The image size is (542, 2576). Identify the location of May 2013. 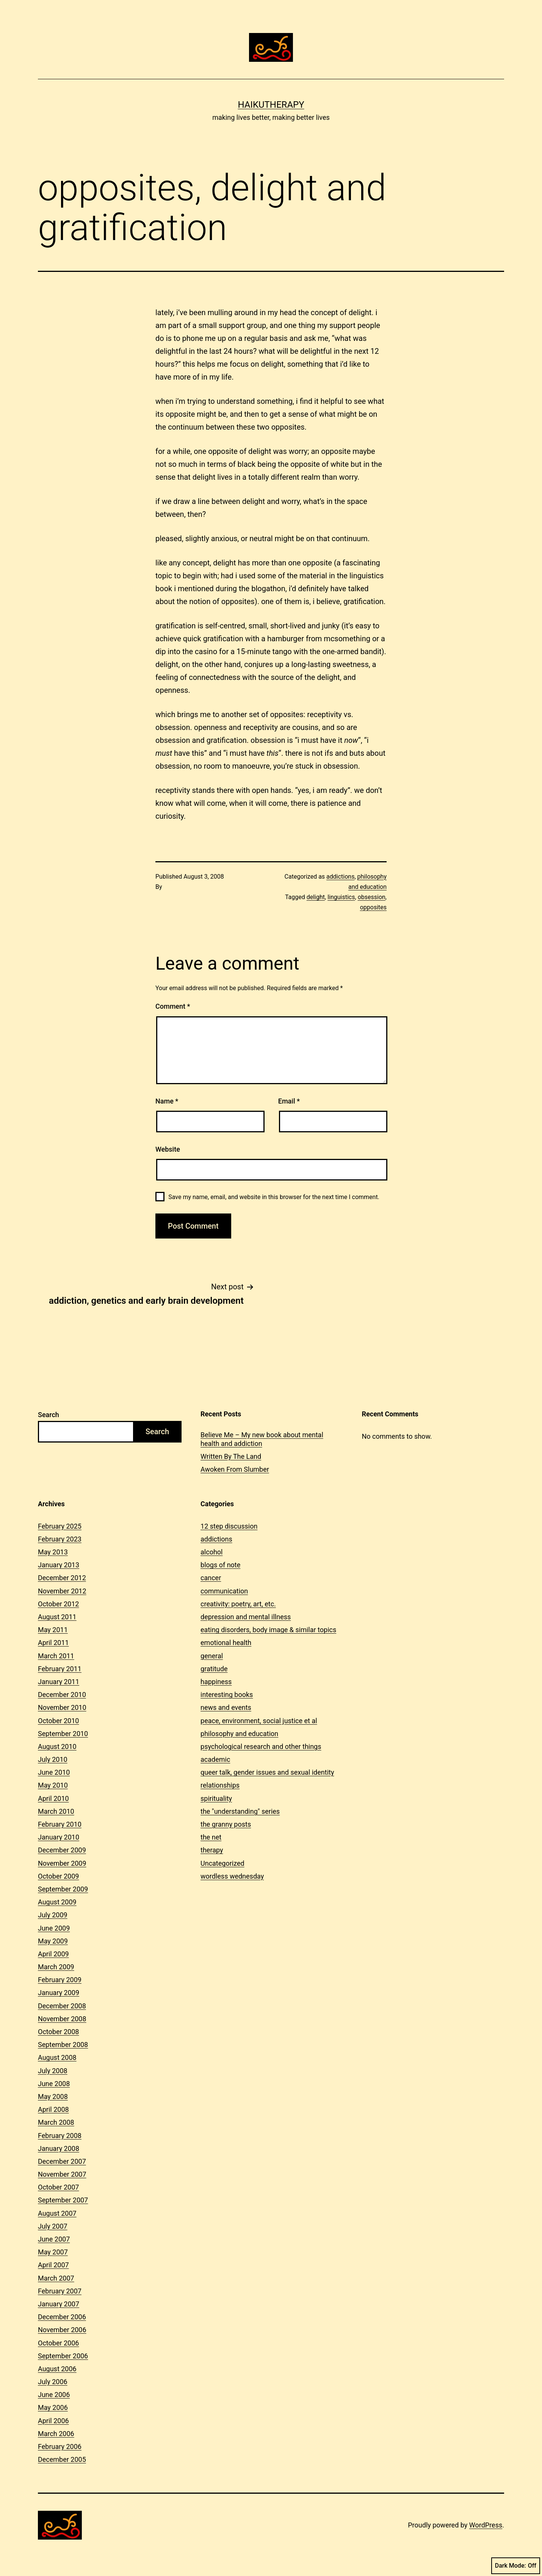
(53, 1552).